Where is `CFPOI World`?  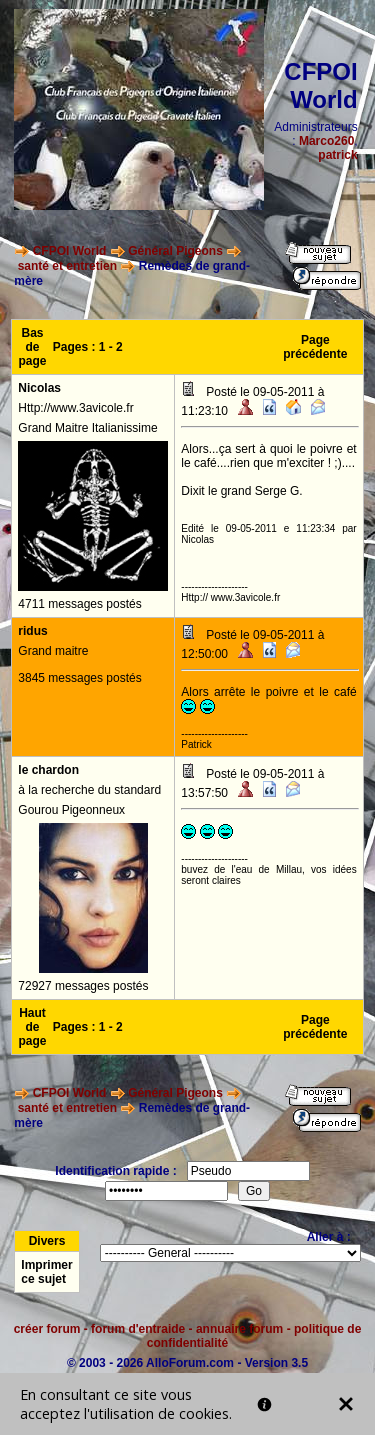
CFPOI World is located at coordinates (70, 251).